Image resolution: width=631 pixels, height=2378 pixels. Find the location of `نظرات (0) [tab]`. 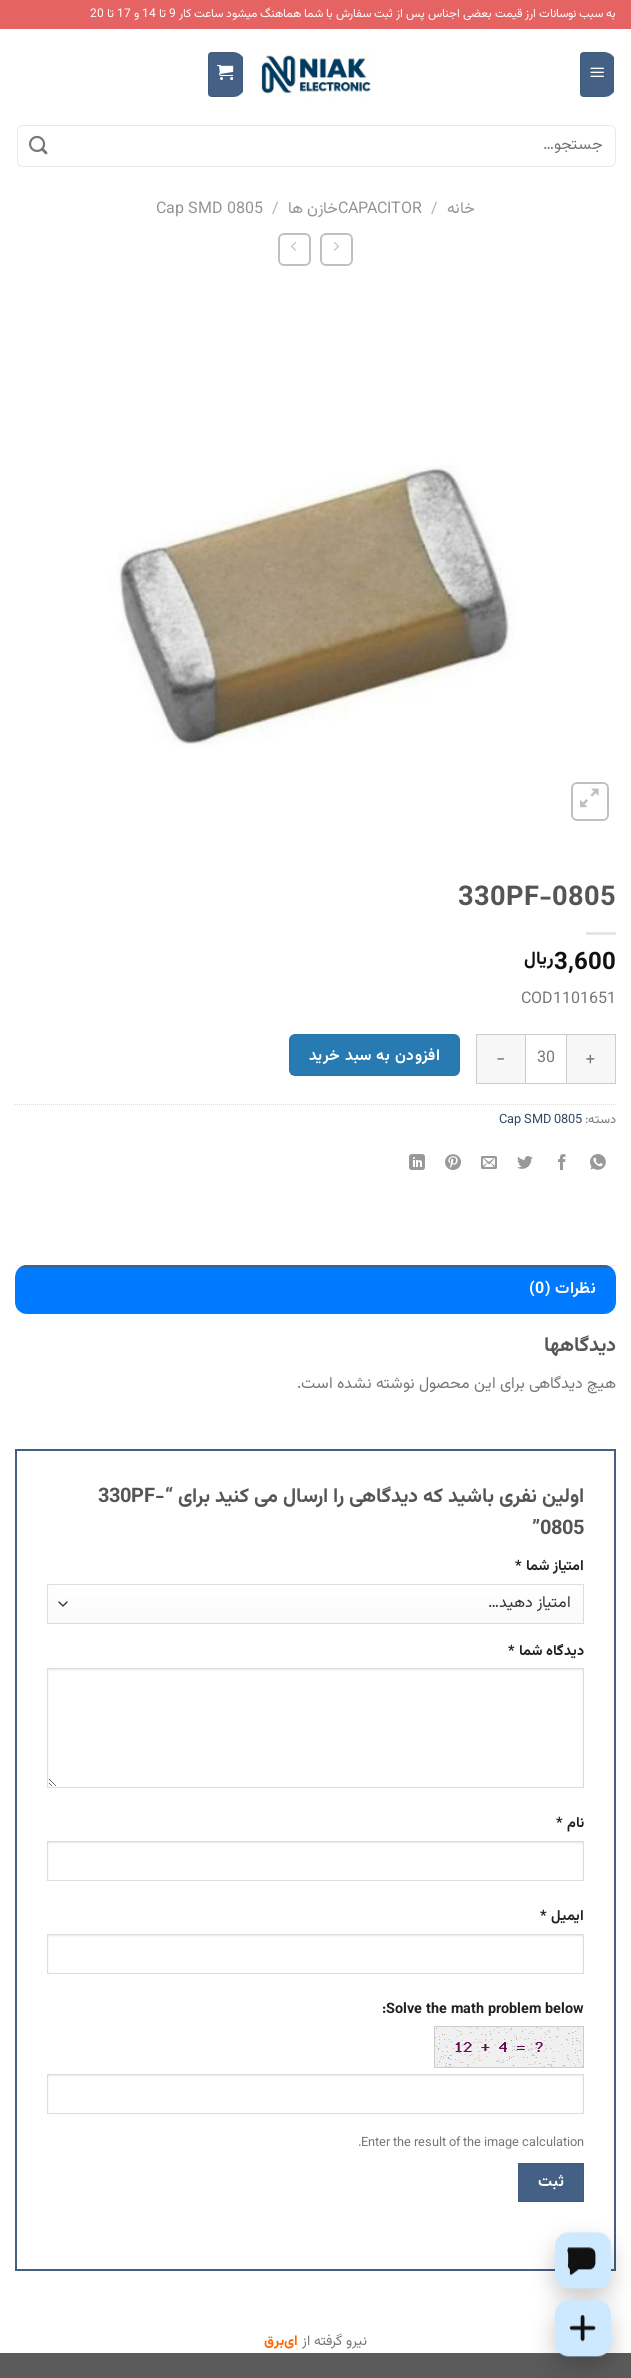

نظرات (0) [tab] is located at coordinates (562, 1289).